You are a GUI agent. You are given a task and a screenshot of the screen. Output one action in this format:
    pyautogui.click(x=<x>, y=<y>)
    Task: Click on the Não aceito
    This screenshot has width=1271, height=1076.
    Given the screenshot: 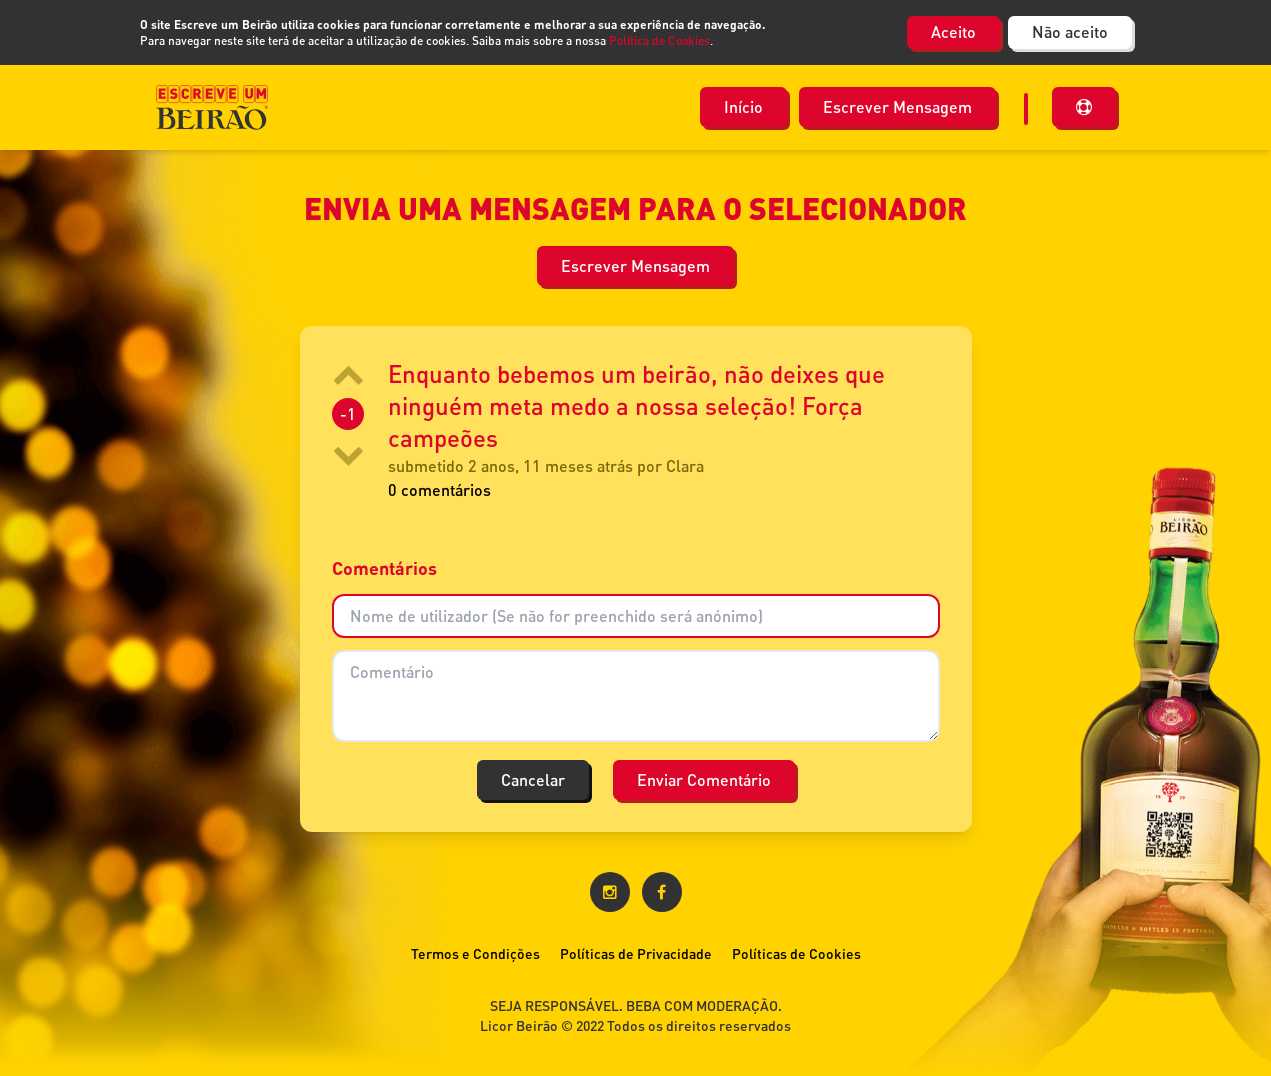 What is the action you would take?
    pyautogui.click(x=1070, y=31)
    